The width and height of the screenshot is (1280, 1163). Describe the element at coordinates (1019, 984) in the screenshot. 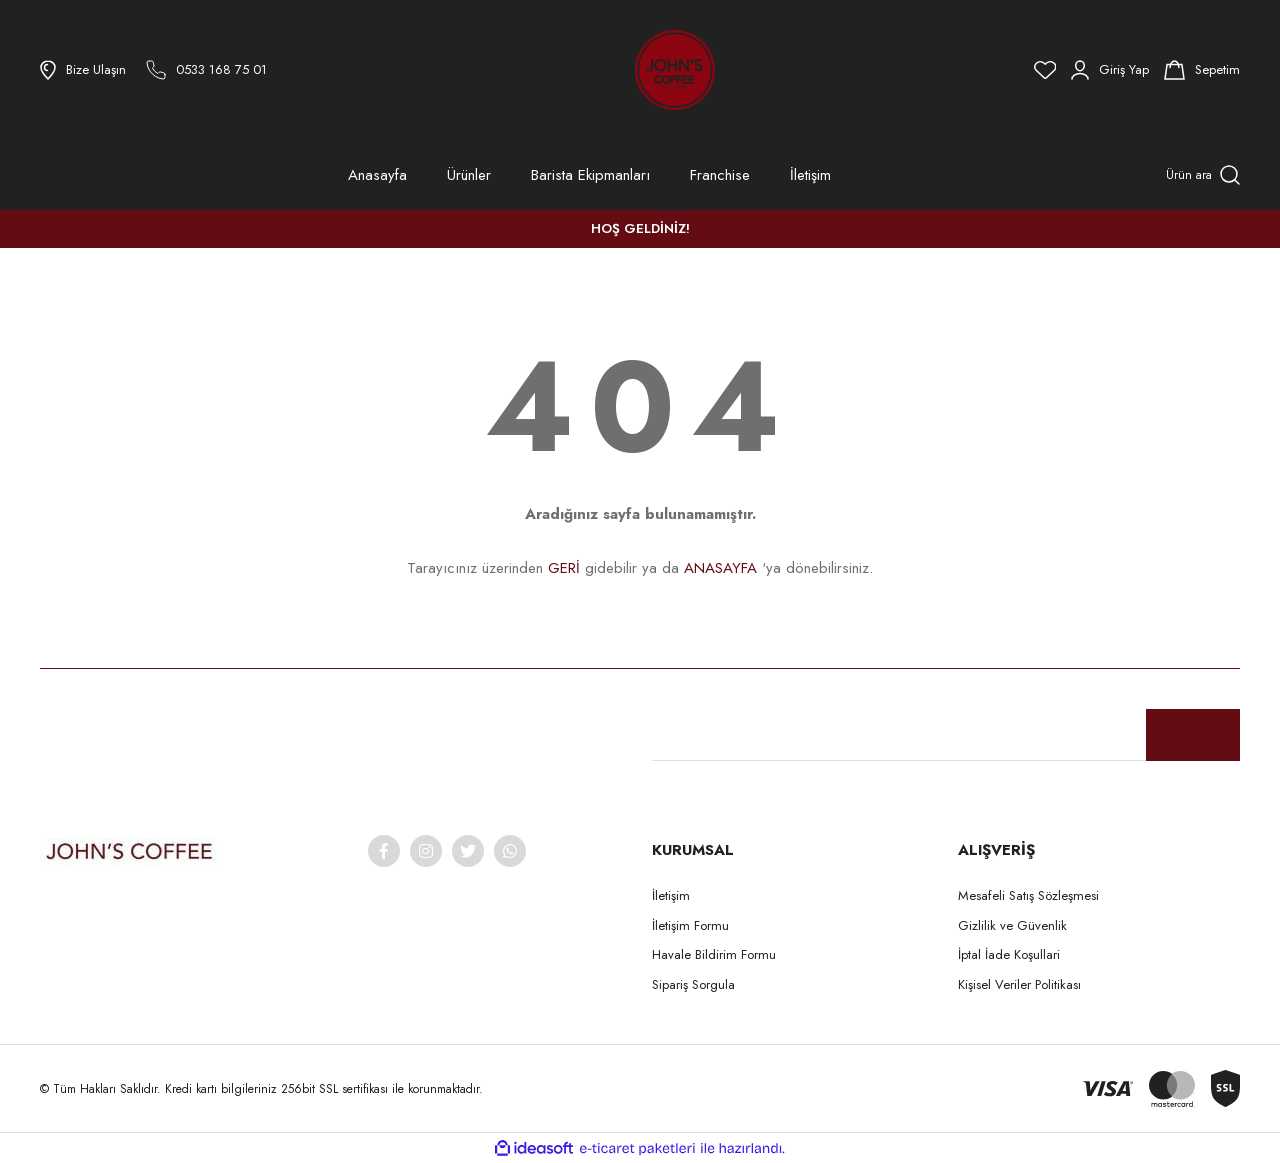

I see `Kişisel Veriler Politikası` at that location.